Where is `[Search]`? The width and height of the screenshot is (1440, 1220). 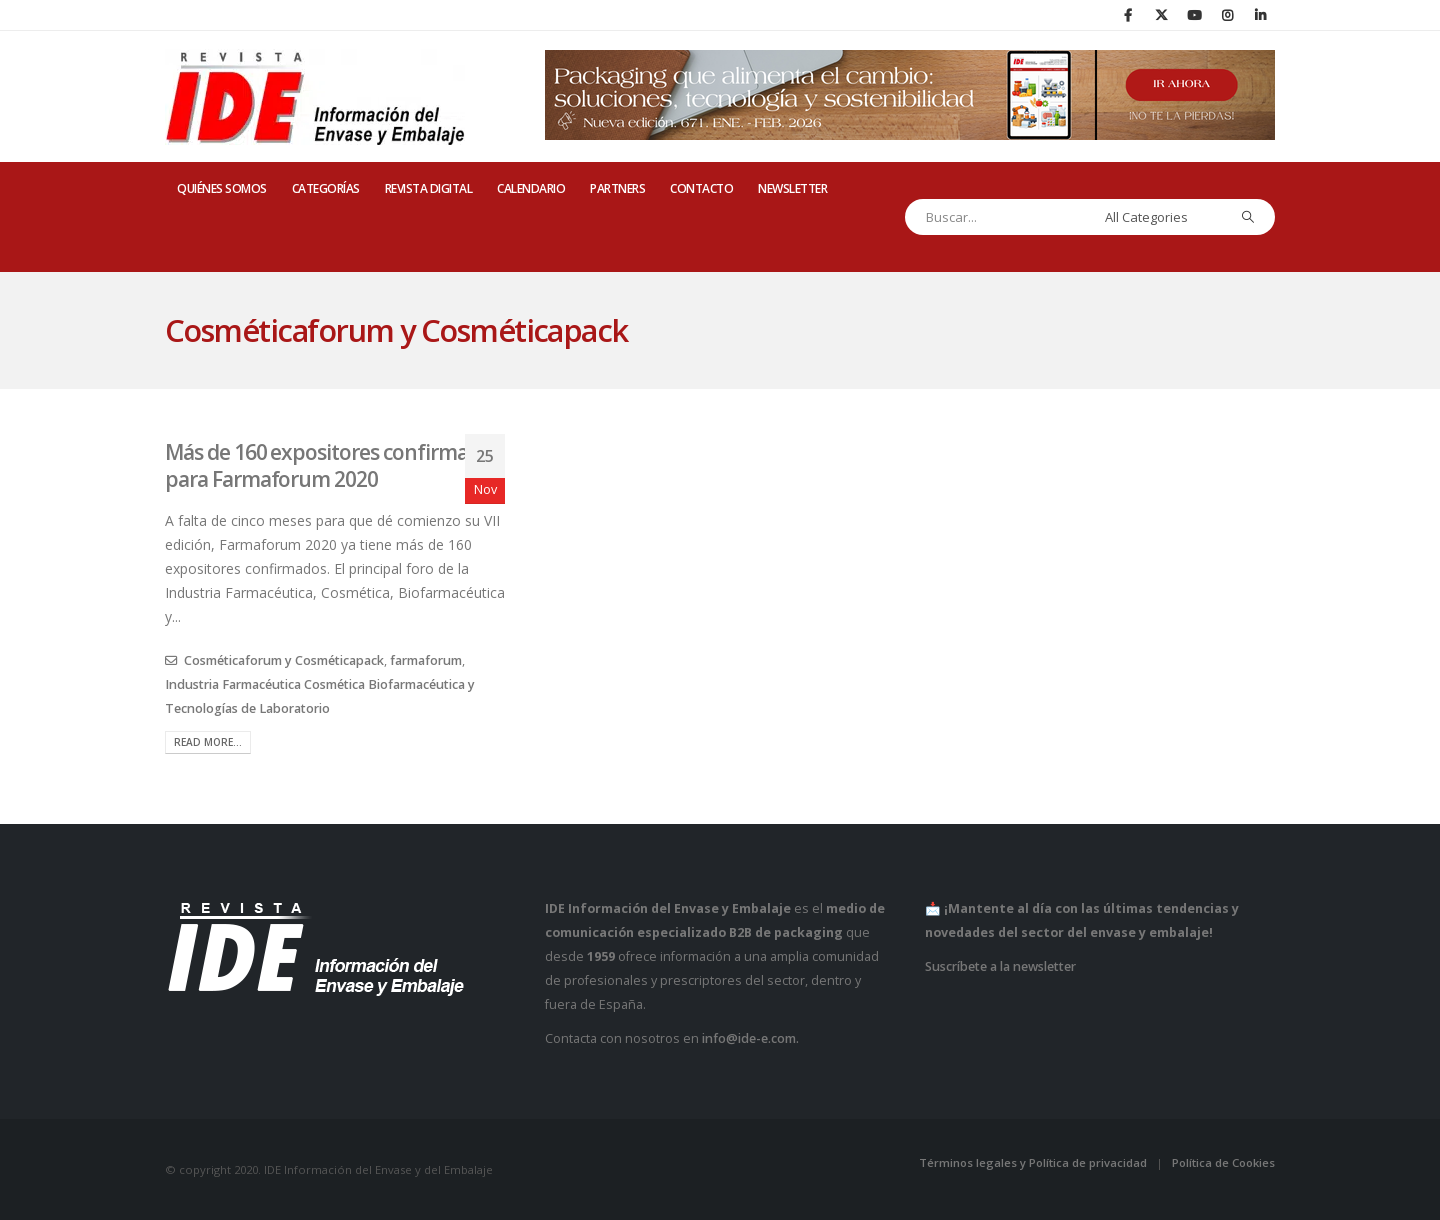
[Search] is located at coordinates (1248, 217).